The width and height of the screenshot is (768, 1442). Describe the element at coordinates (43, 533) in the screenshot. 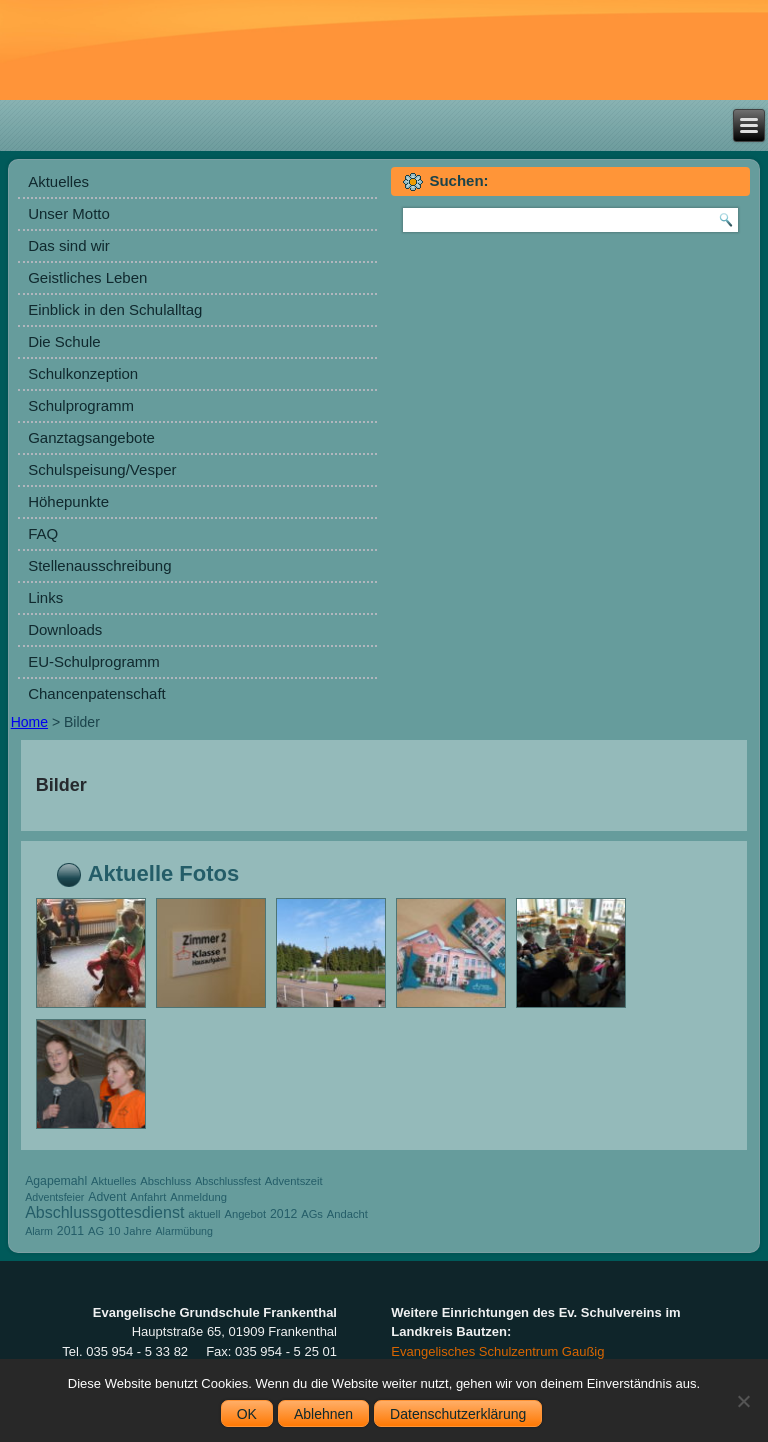

I see `FAQ` at that location.